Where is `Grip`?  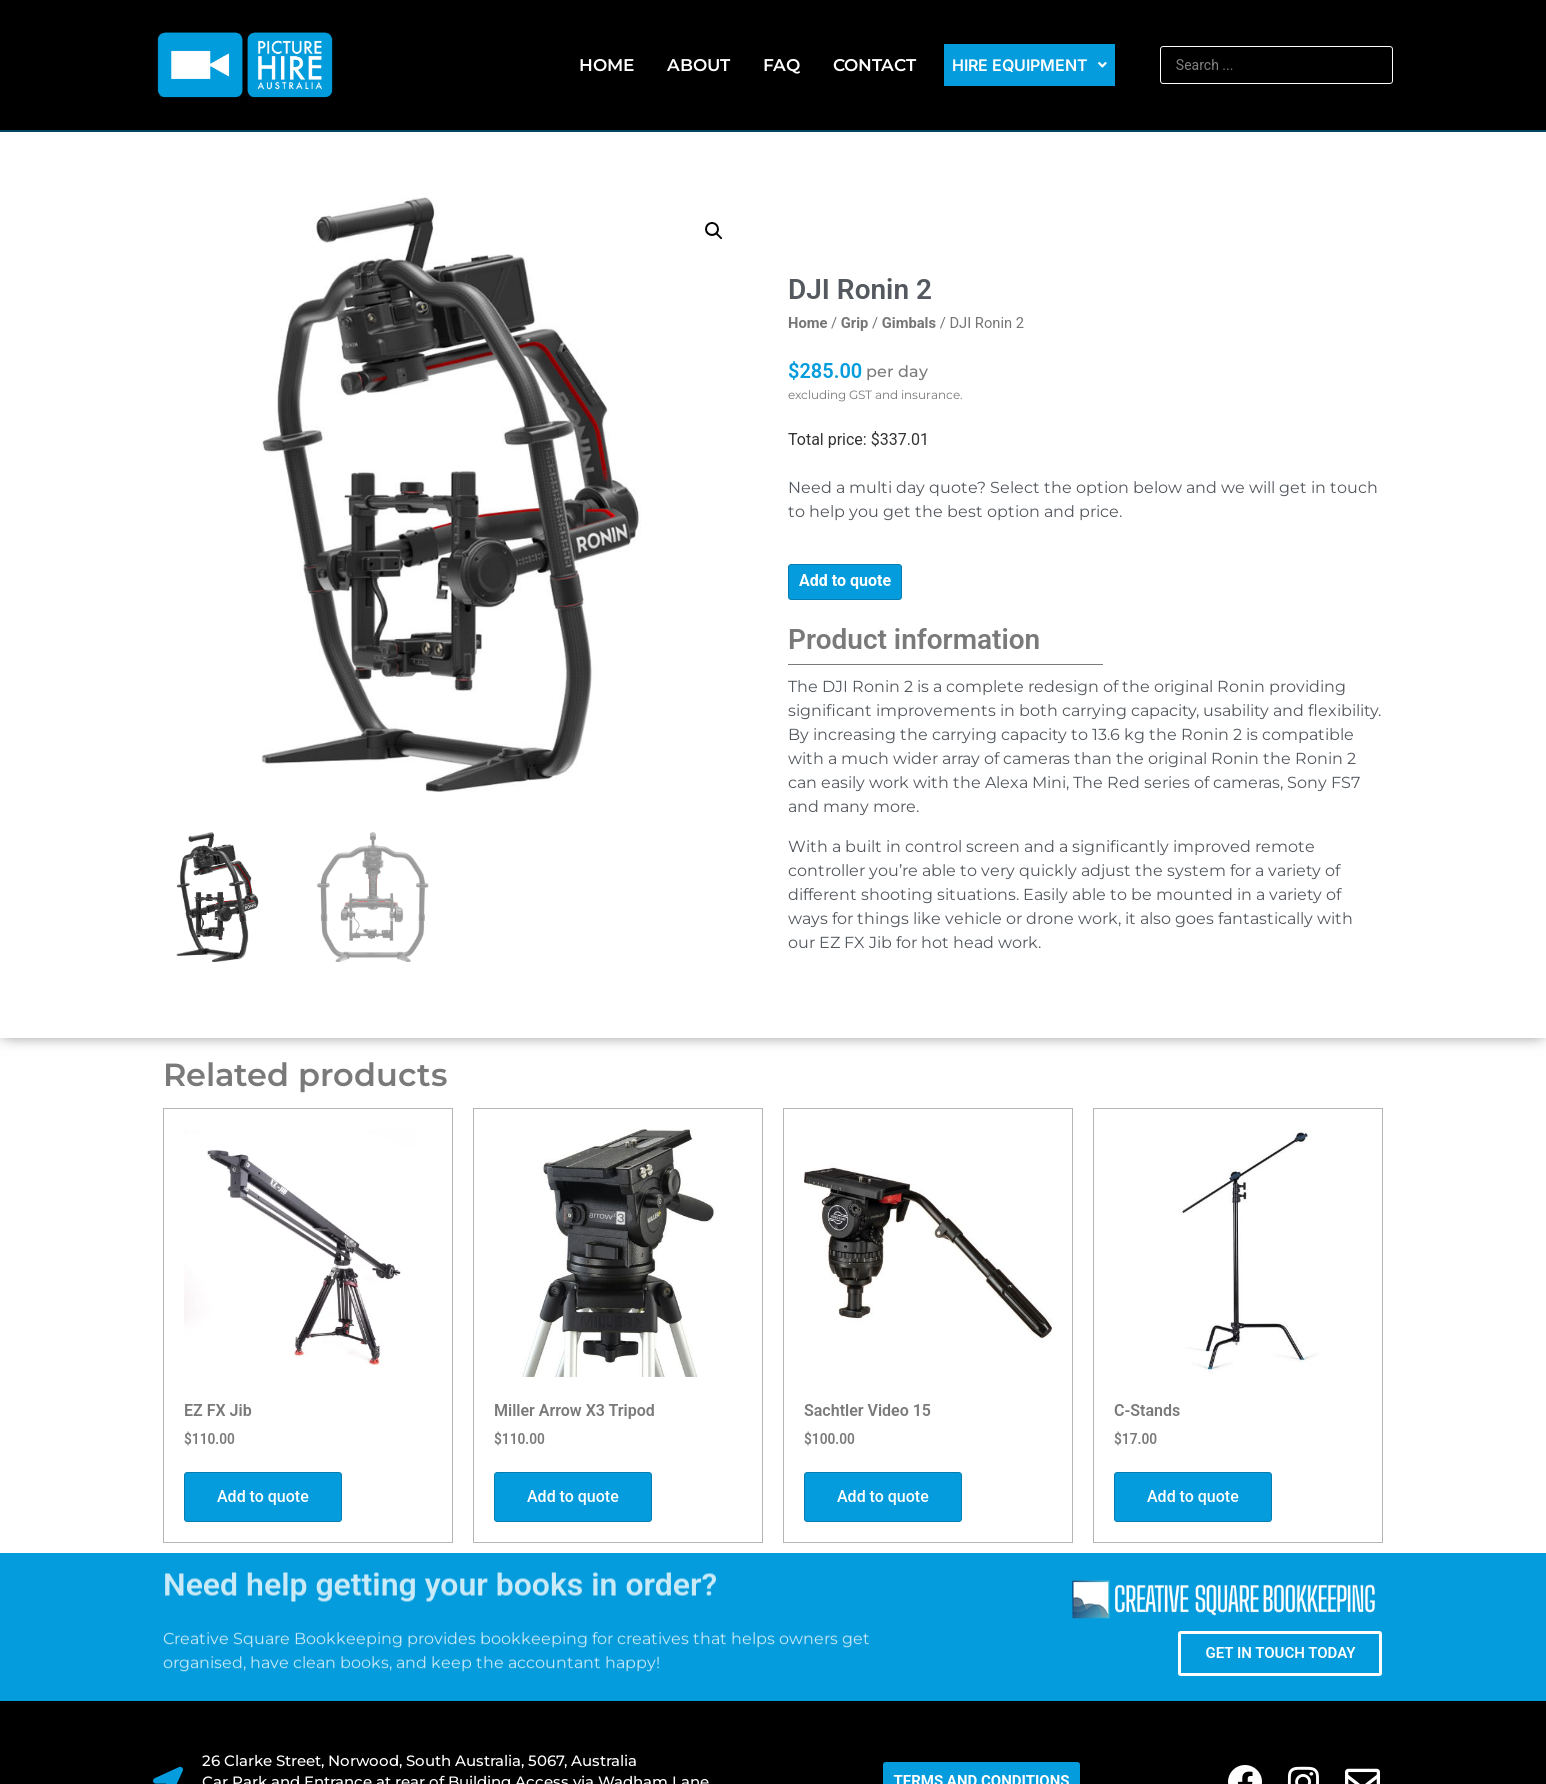
Grip is located at coordinates (855, 323).